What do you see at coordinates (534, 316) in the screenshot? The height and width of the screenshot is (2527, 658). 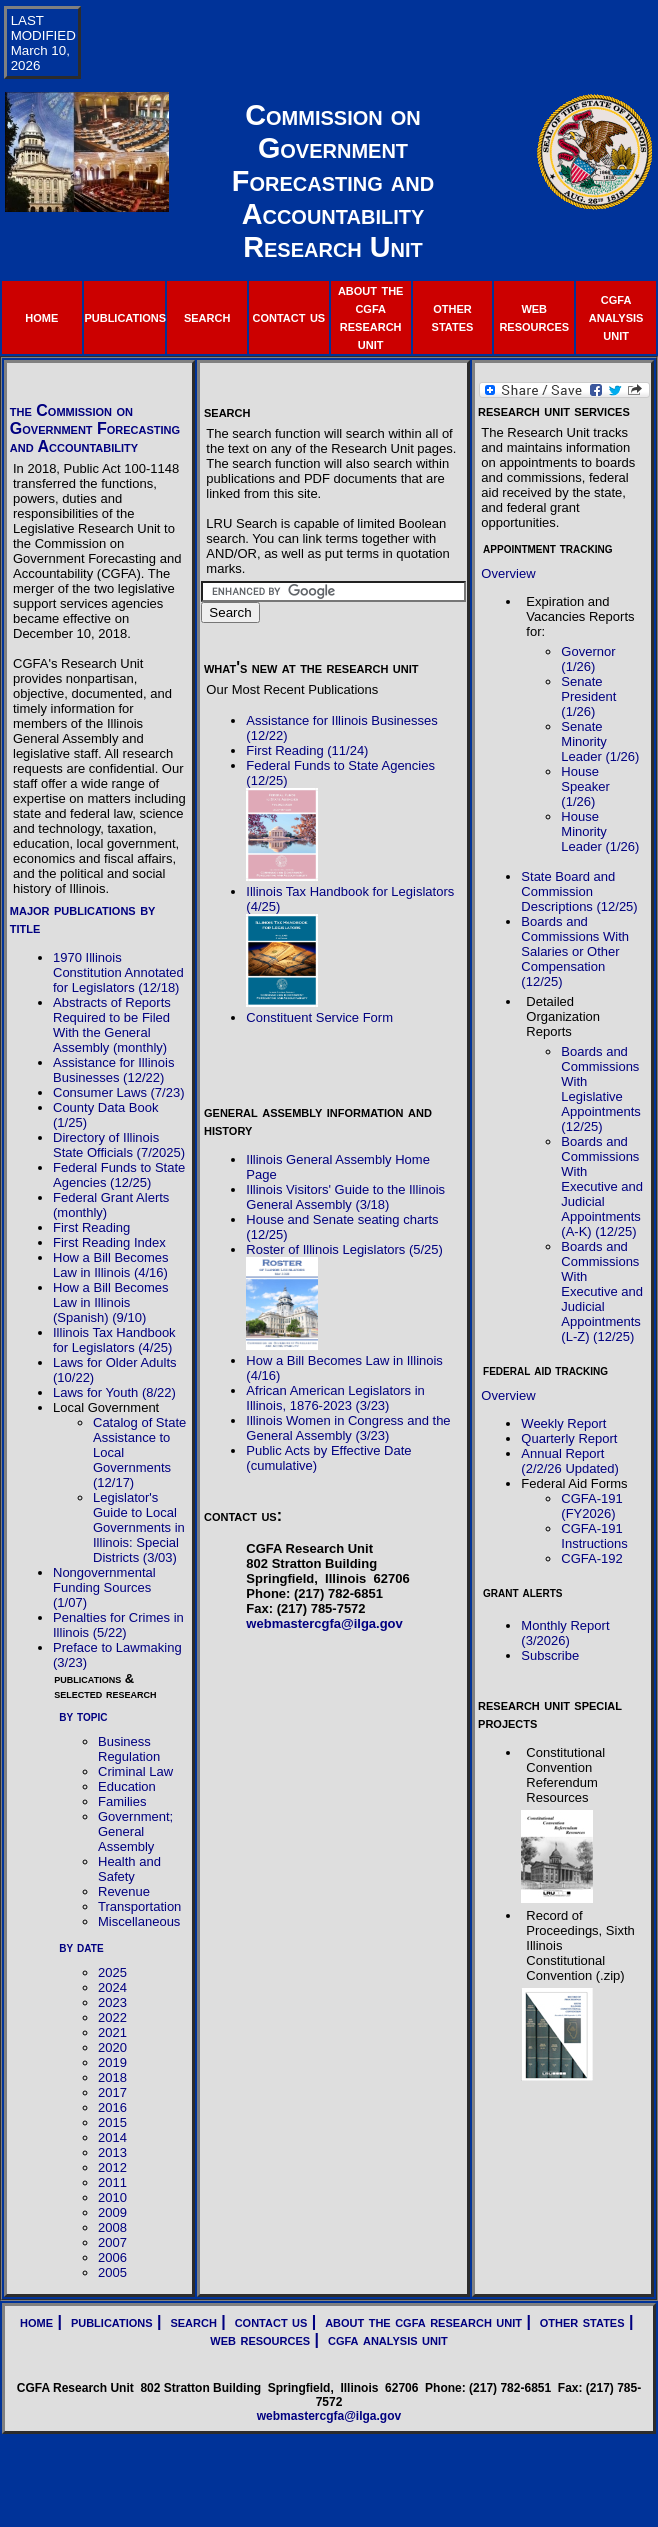 I see `web resources` at bounding box center [534, 316].